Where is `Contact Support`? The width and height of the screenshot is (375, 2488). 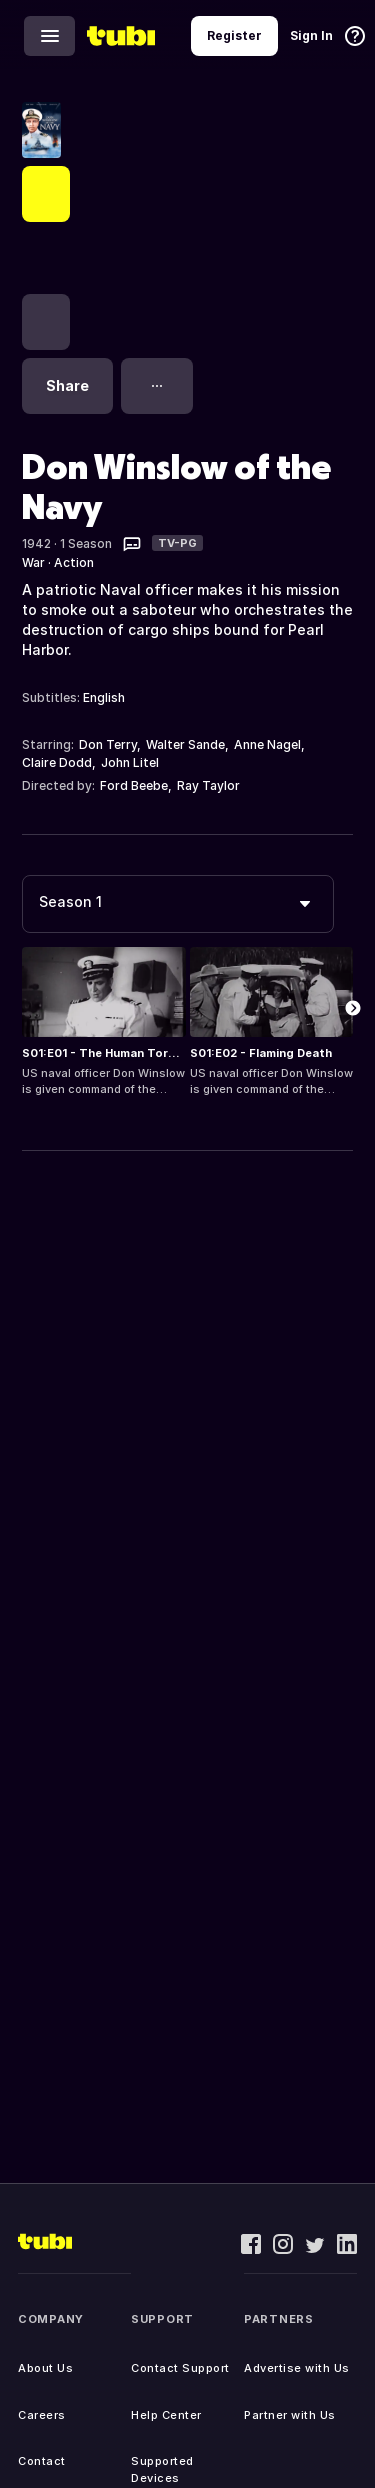
Contact Support is located at coordinates (180, 2368).